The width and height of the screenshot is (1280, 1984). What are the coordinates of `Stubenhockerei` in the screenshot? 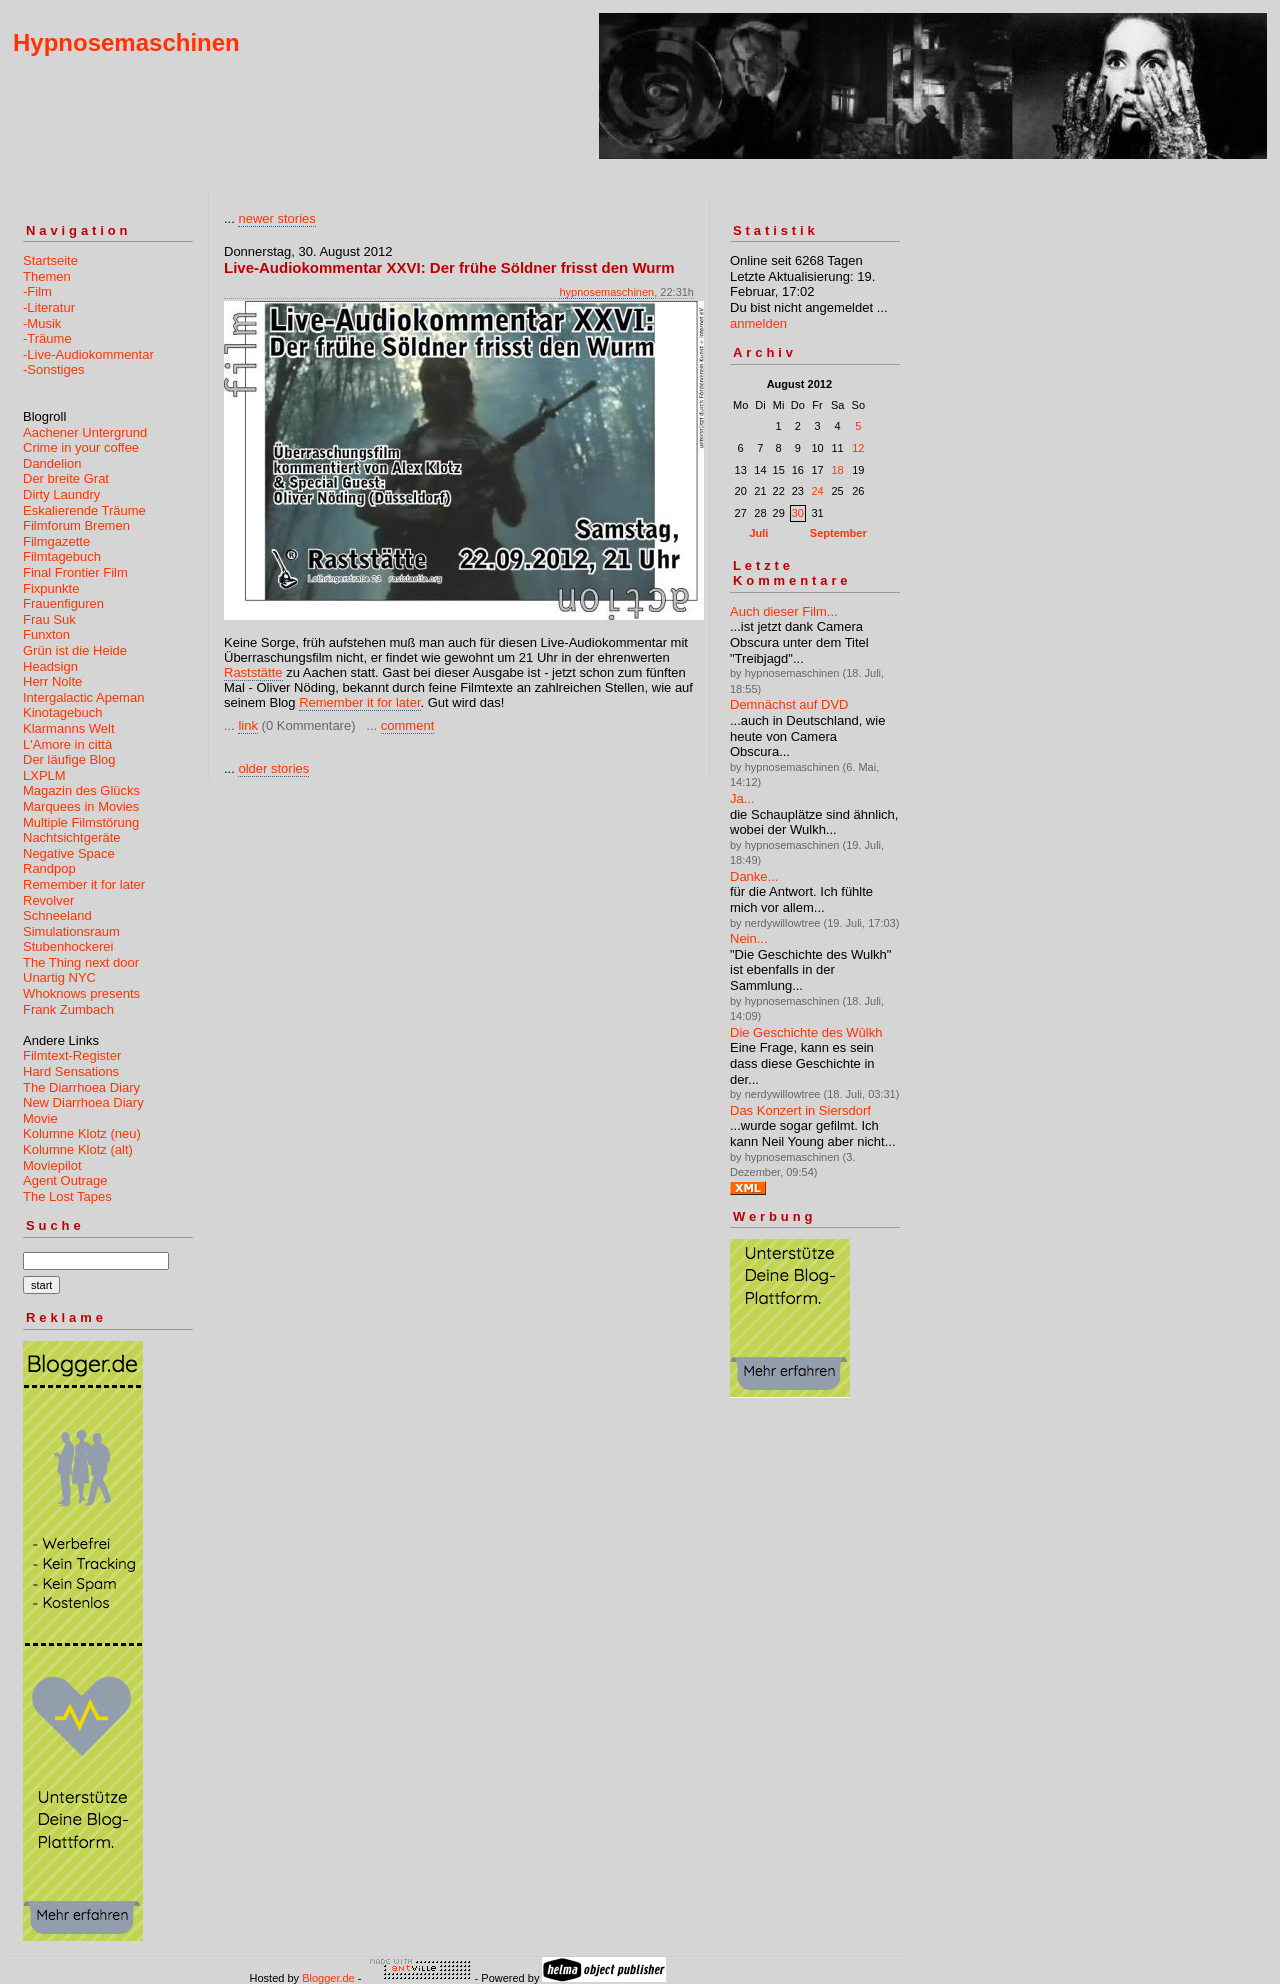 It's located at (68, 946).